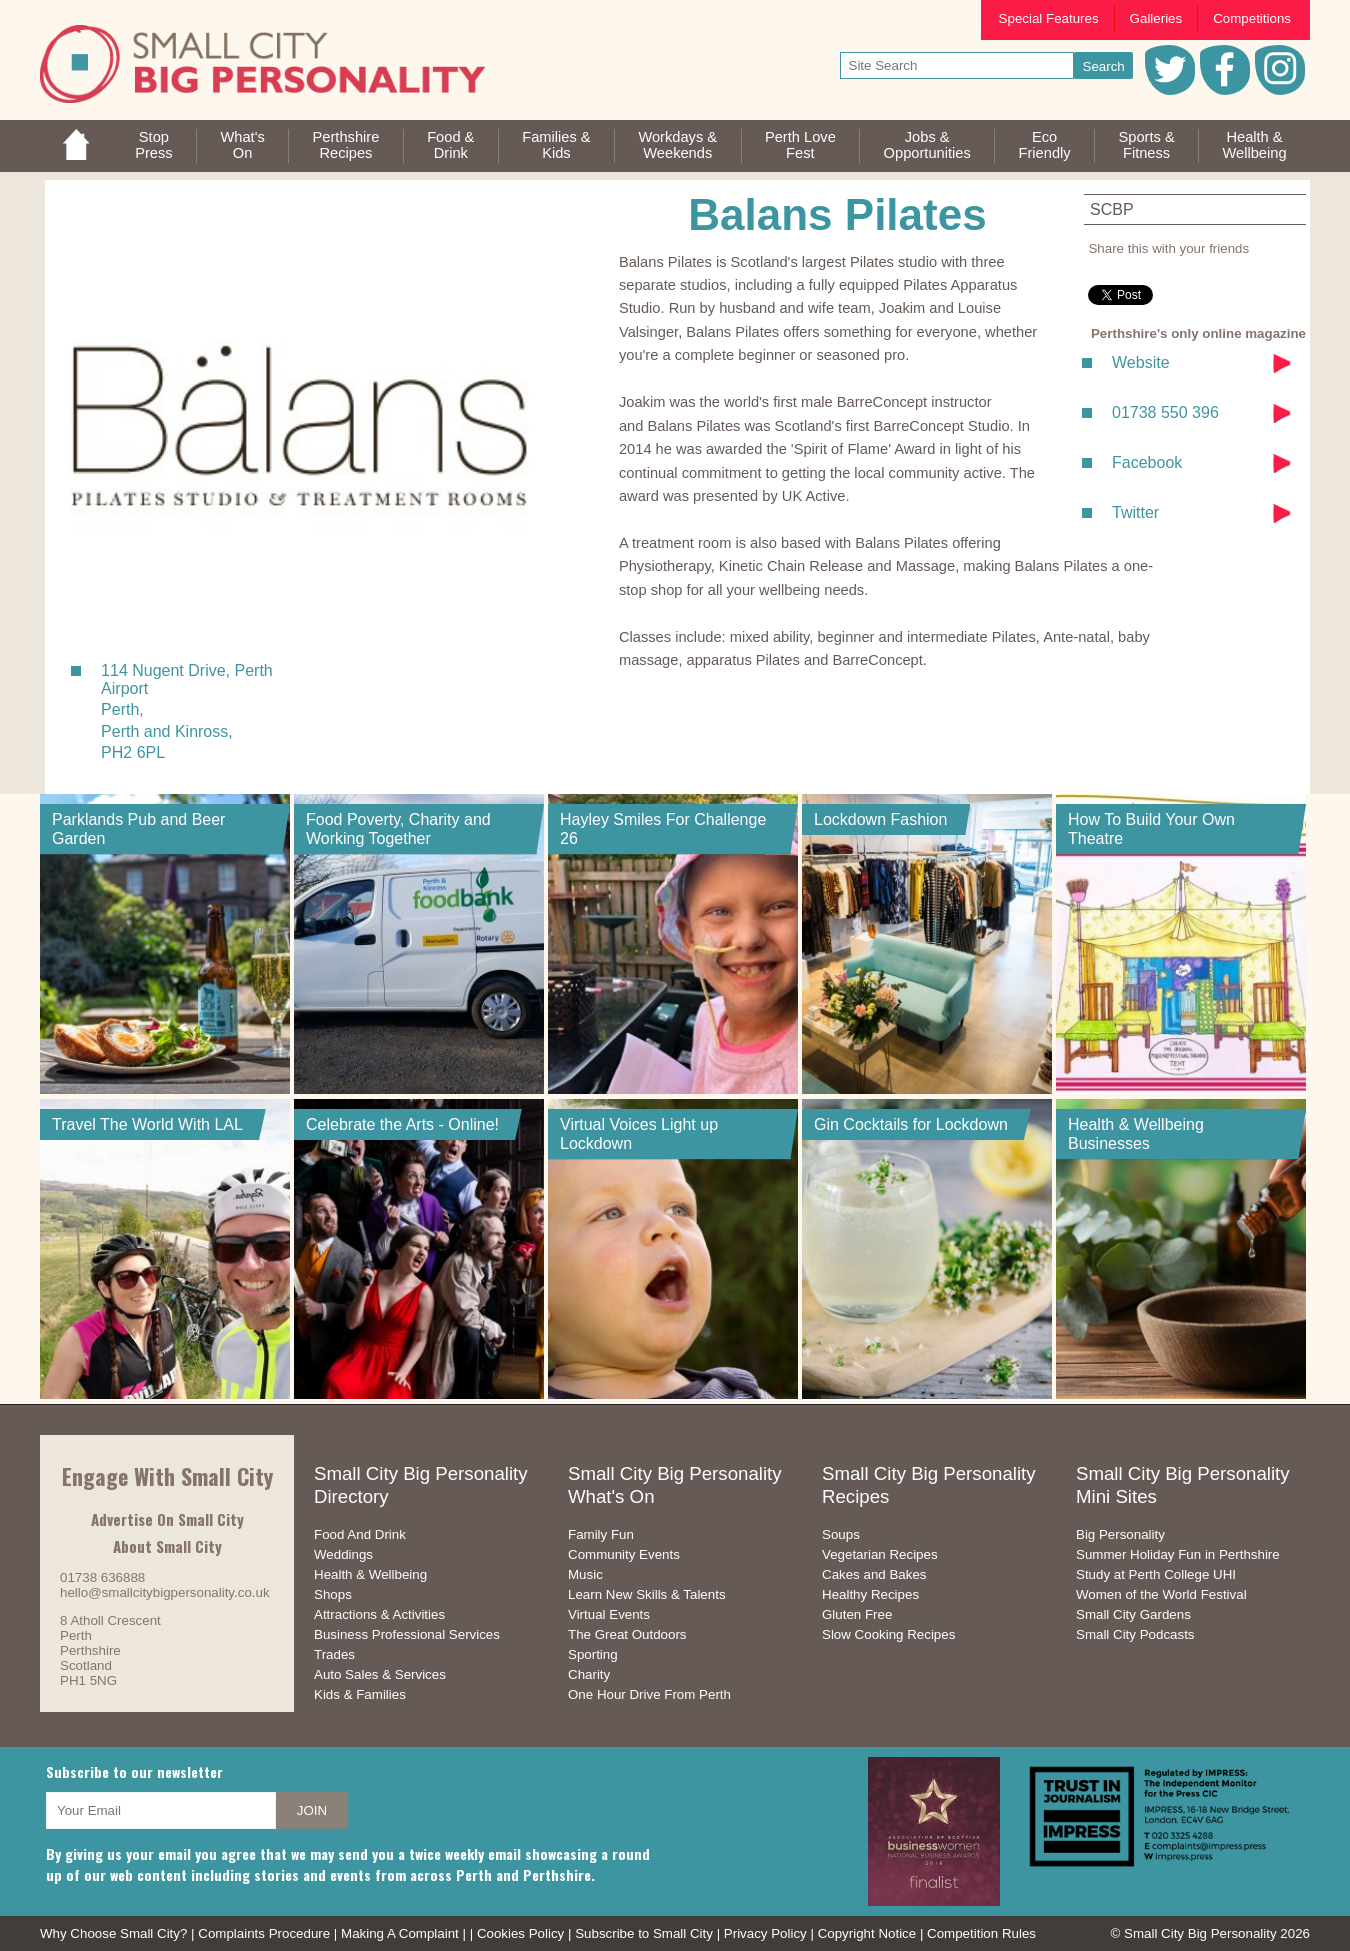 Image resolution: width=1350 pixels, height=1951 pixels. What do you see at coordinates (1135, 512) in the screenshot?
I see `Twitter` at bounding box center [1135, 512].